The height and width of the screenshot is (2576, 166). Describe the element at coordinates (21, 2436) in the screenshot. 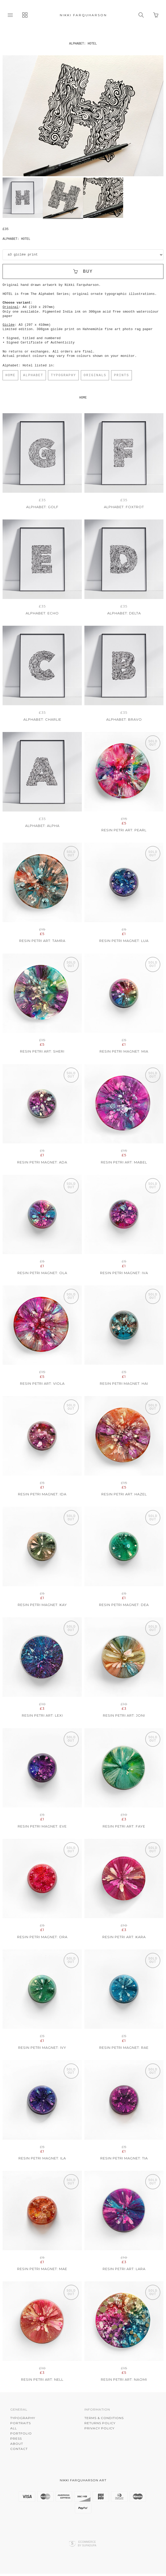

I see `PORTFOLIO` at that location.